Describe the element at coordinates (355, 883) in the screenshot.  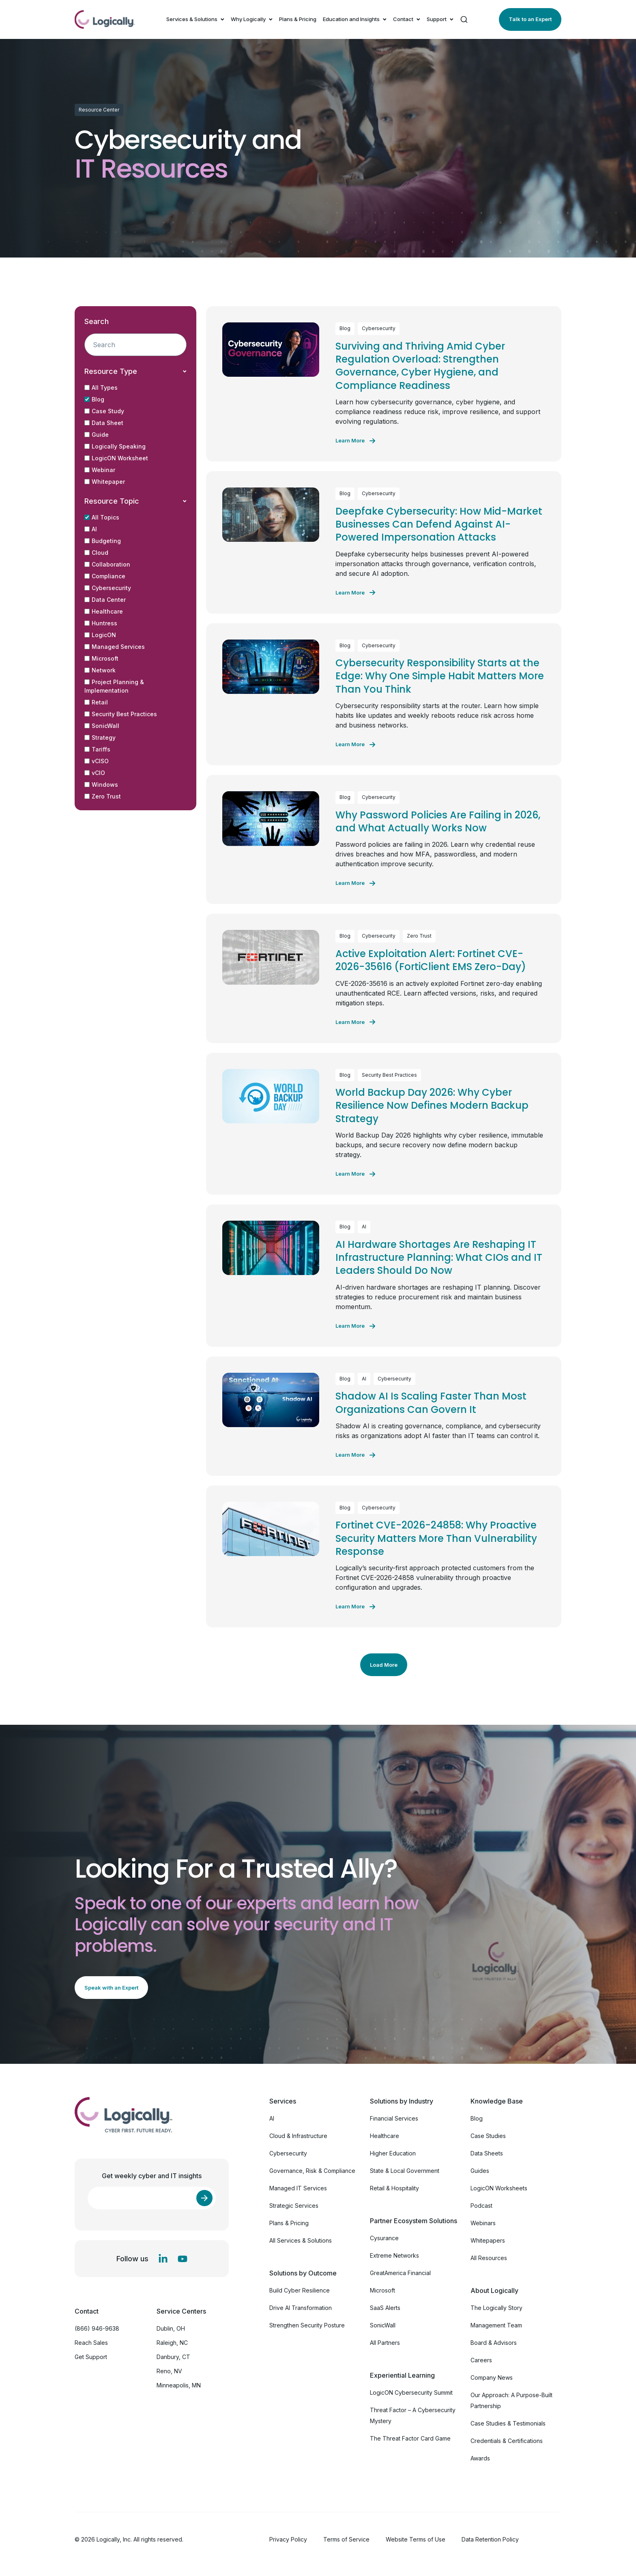
I see `[Learn more about Why Password Policies Are Failing in 2026, and What Actually Works Now]` at that location.